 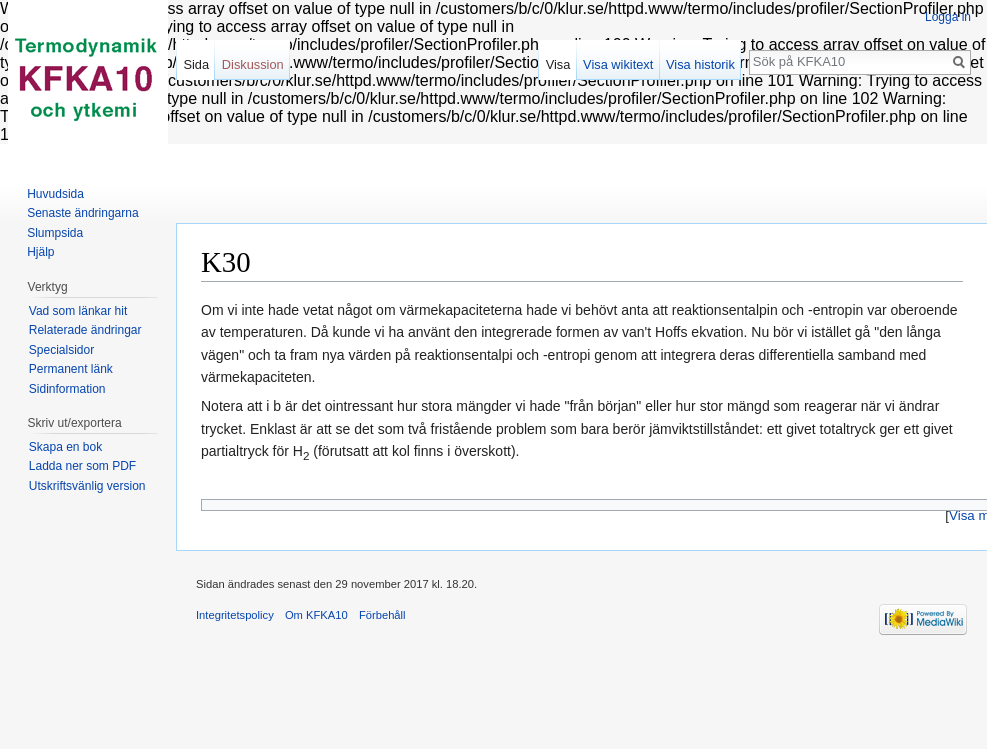 I want to click on Förbehåll, so click(x=382, y=615).